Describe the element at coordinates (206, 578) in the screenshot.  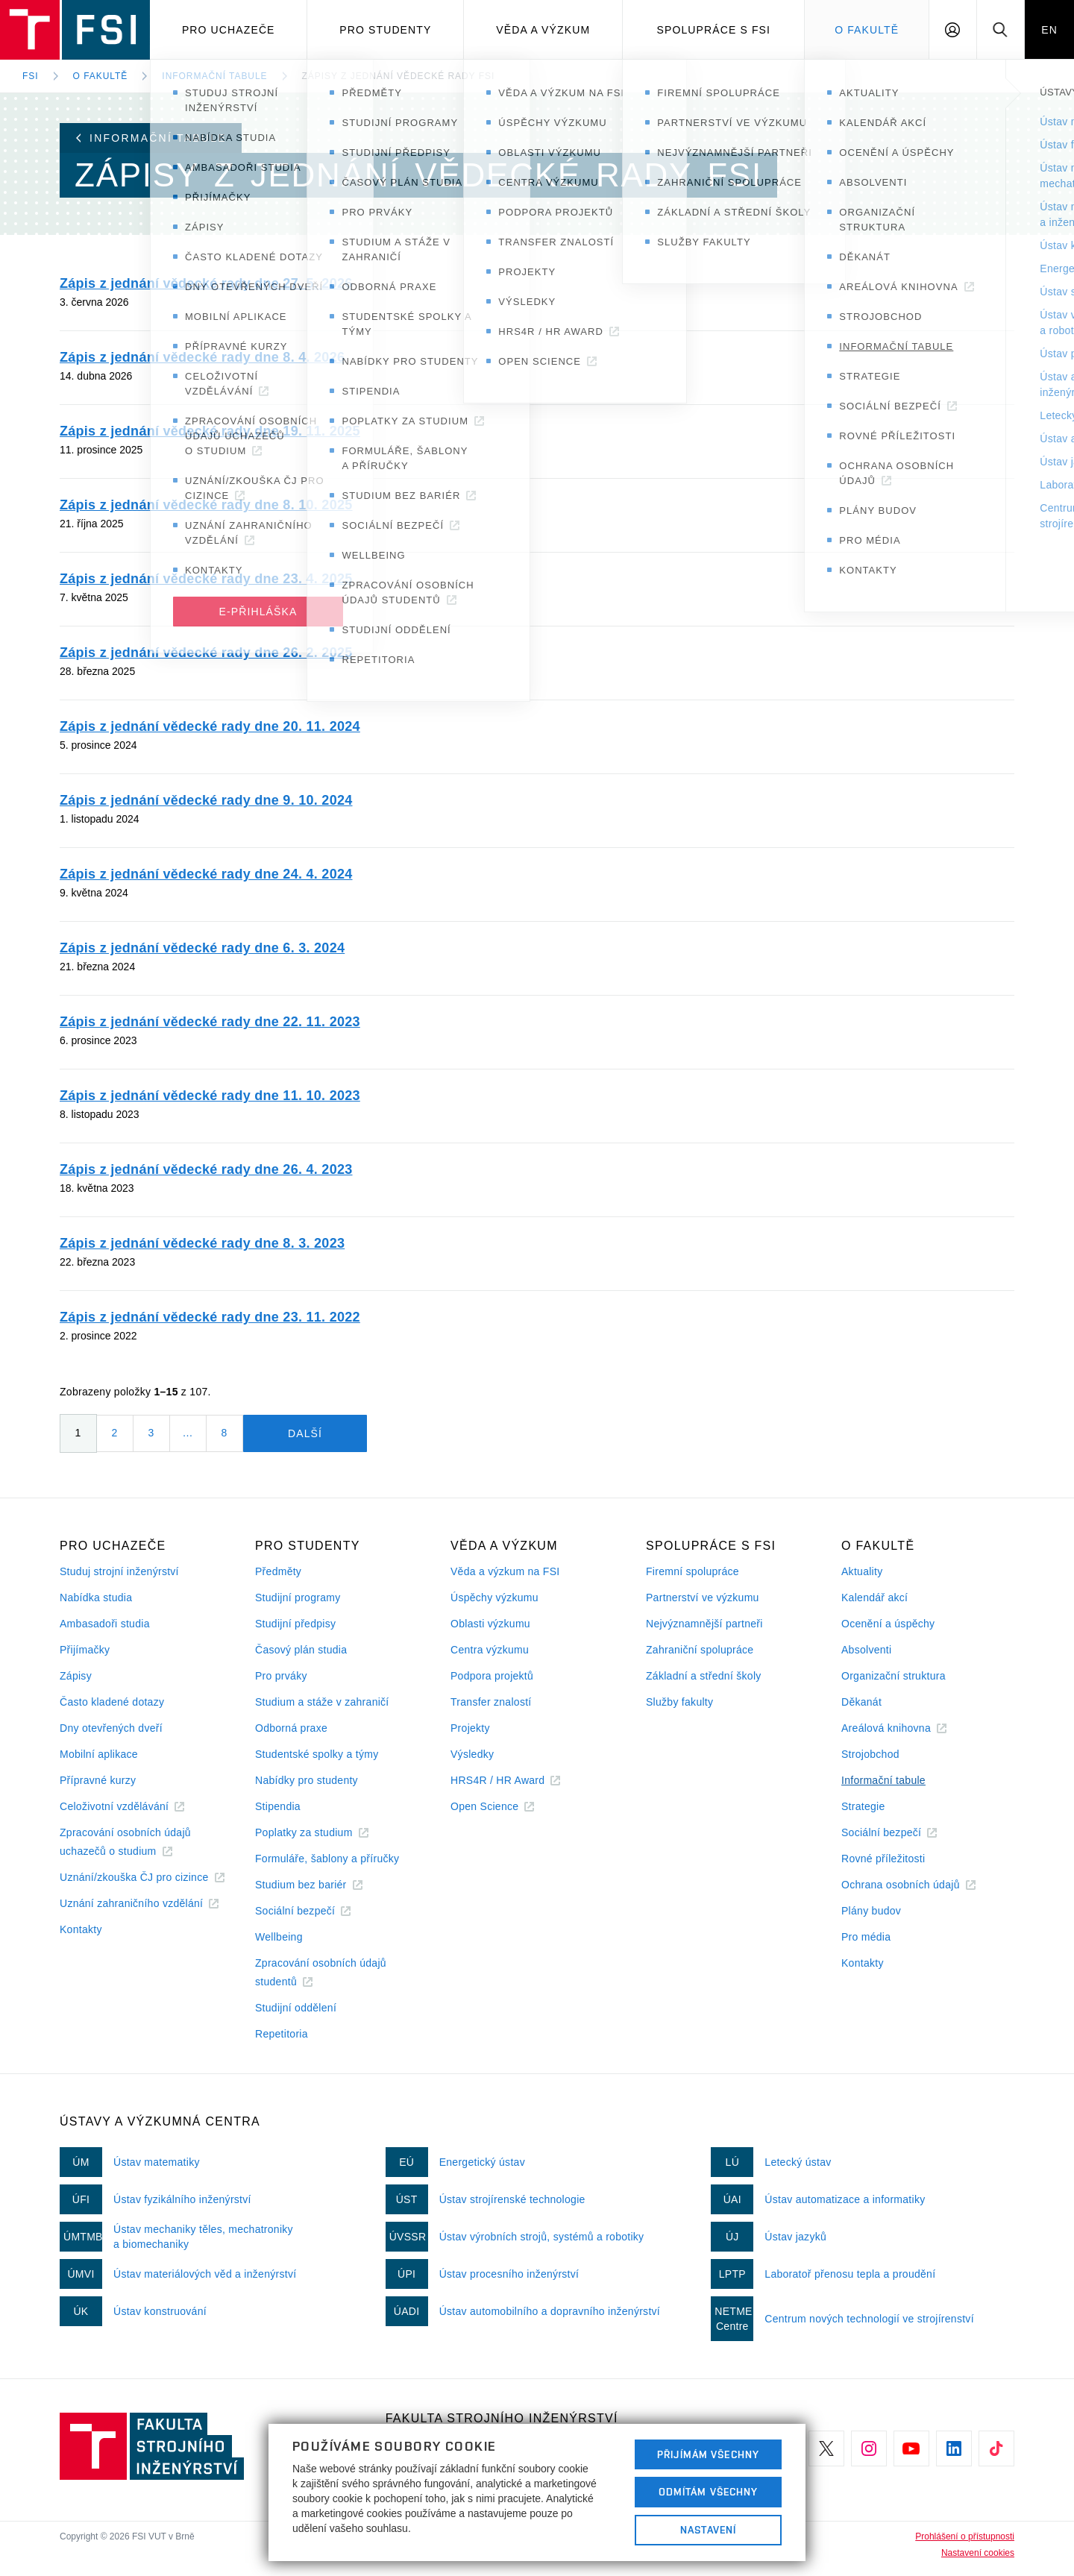
I see `Zápis z jednání vědecké rady dne 23. 4. 2025` at that location.